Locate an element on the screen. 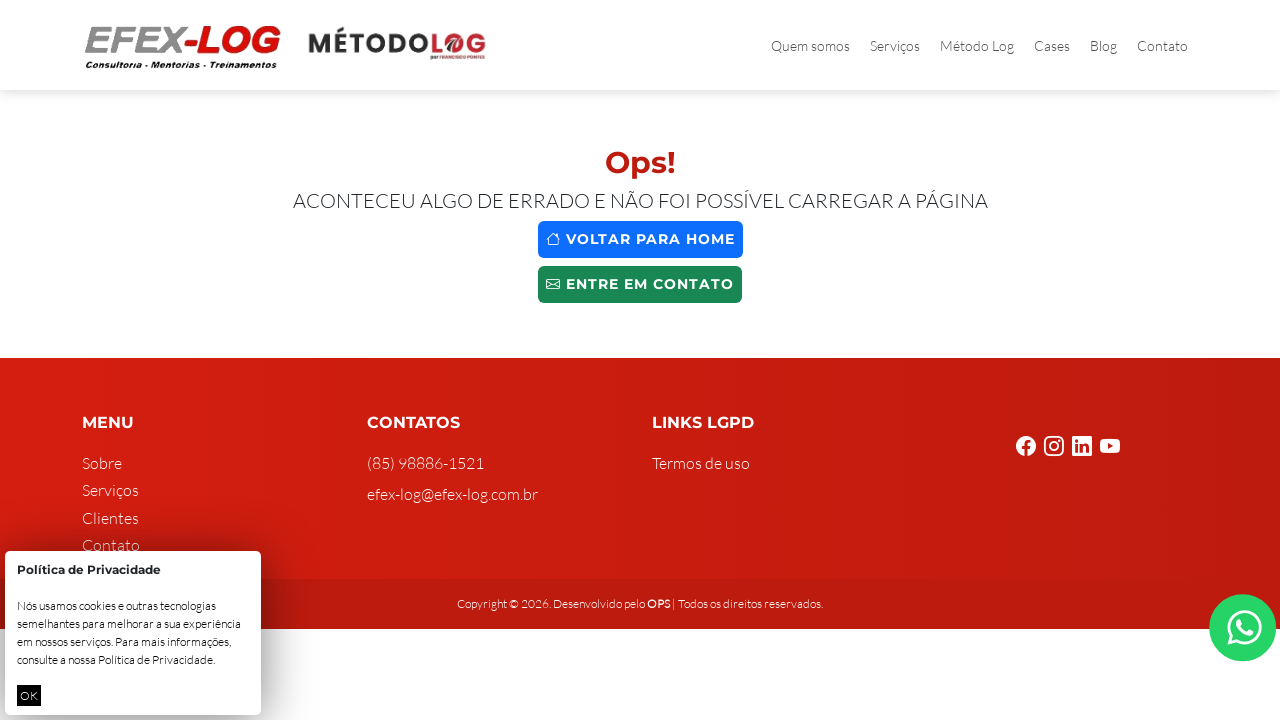  Entre em contato is located at coordinates (640, 284).